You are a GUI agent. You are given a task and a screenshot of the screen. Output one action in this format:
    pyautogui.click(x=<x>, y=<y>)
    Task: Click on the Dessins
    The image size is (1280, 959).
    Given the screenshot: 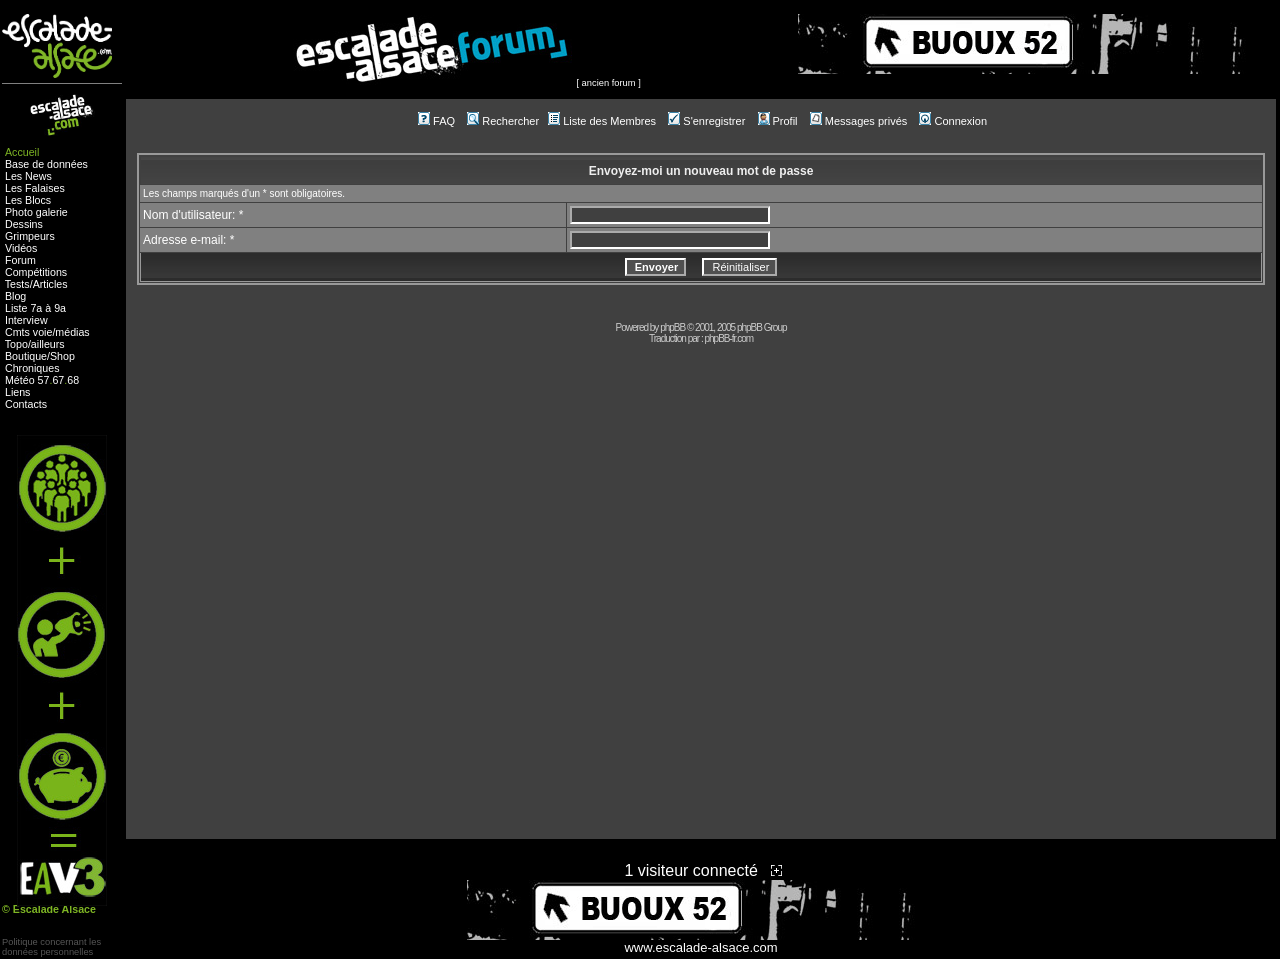 What is the action you would take?
    pyautogui.click(x=24, y=224)
    